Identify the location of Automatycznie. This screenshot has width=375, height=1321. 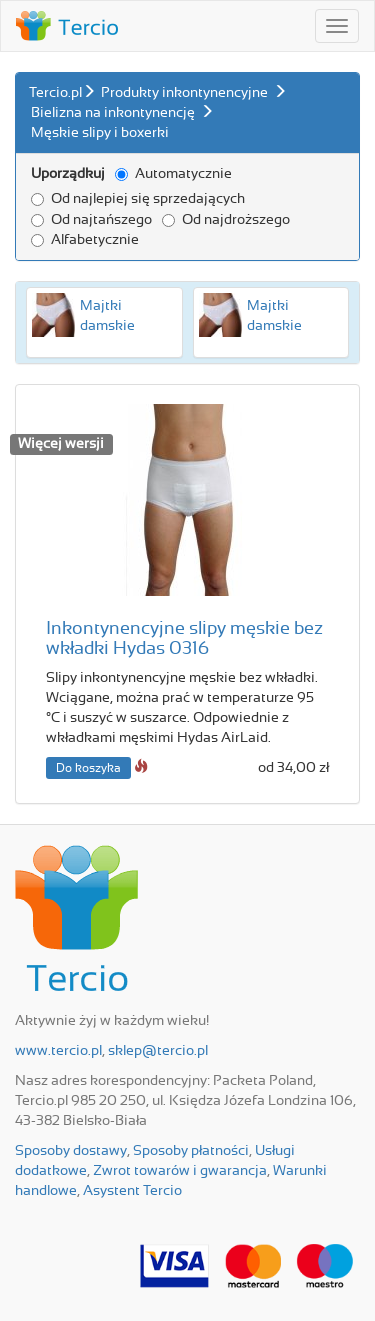
(173, 174).